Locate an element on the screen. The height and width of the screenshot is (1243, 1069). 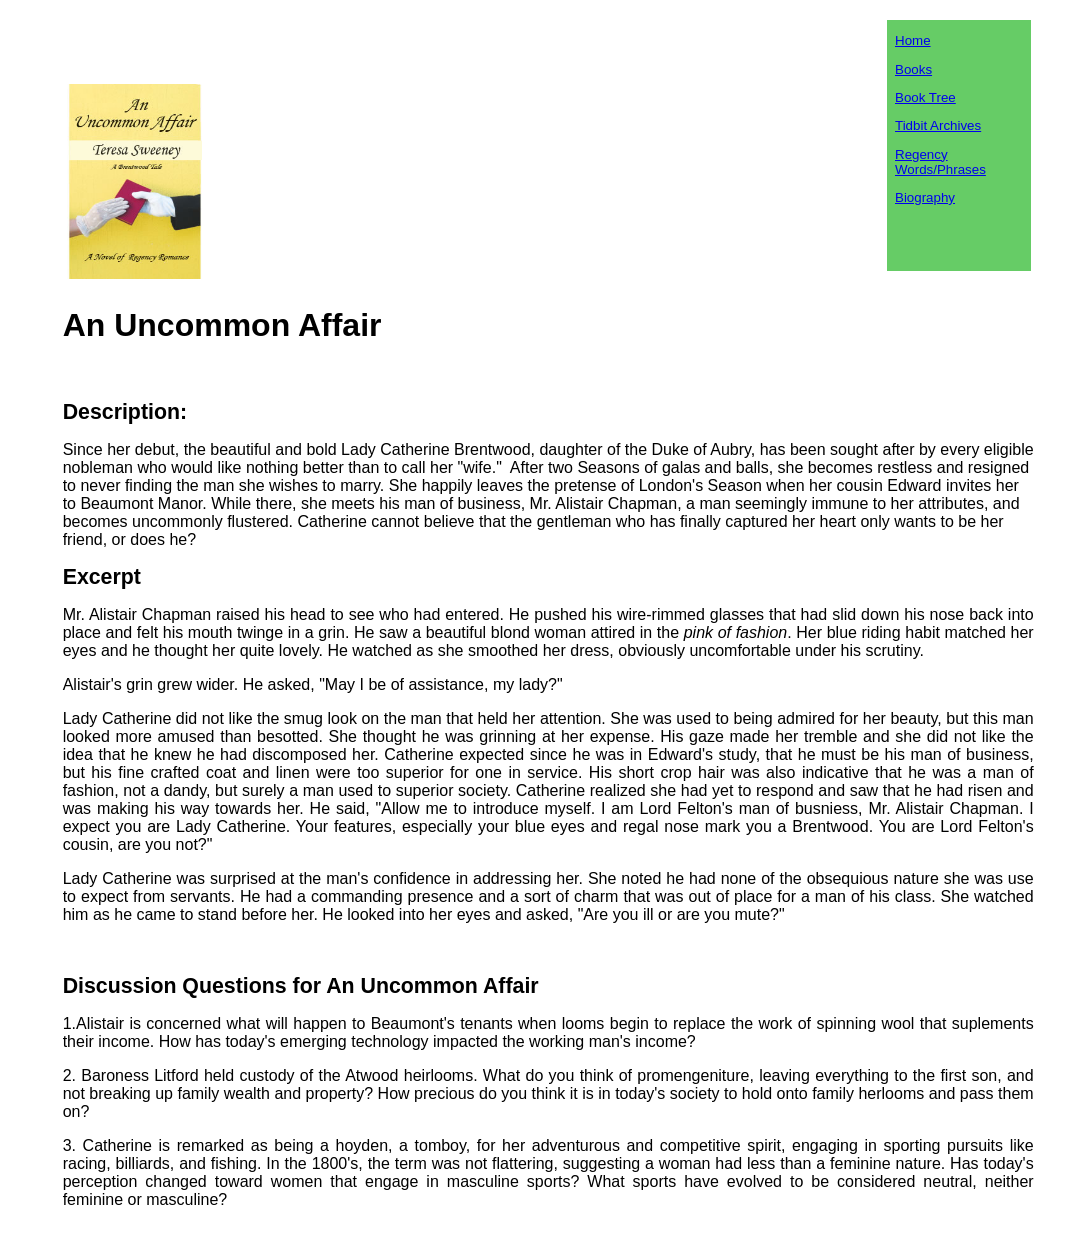
Home is located at coordinates (913, 40).